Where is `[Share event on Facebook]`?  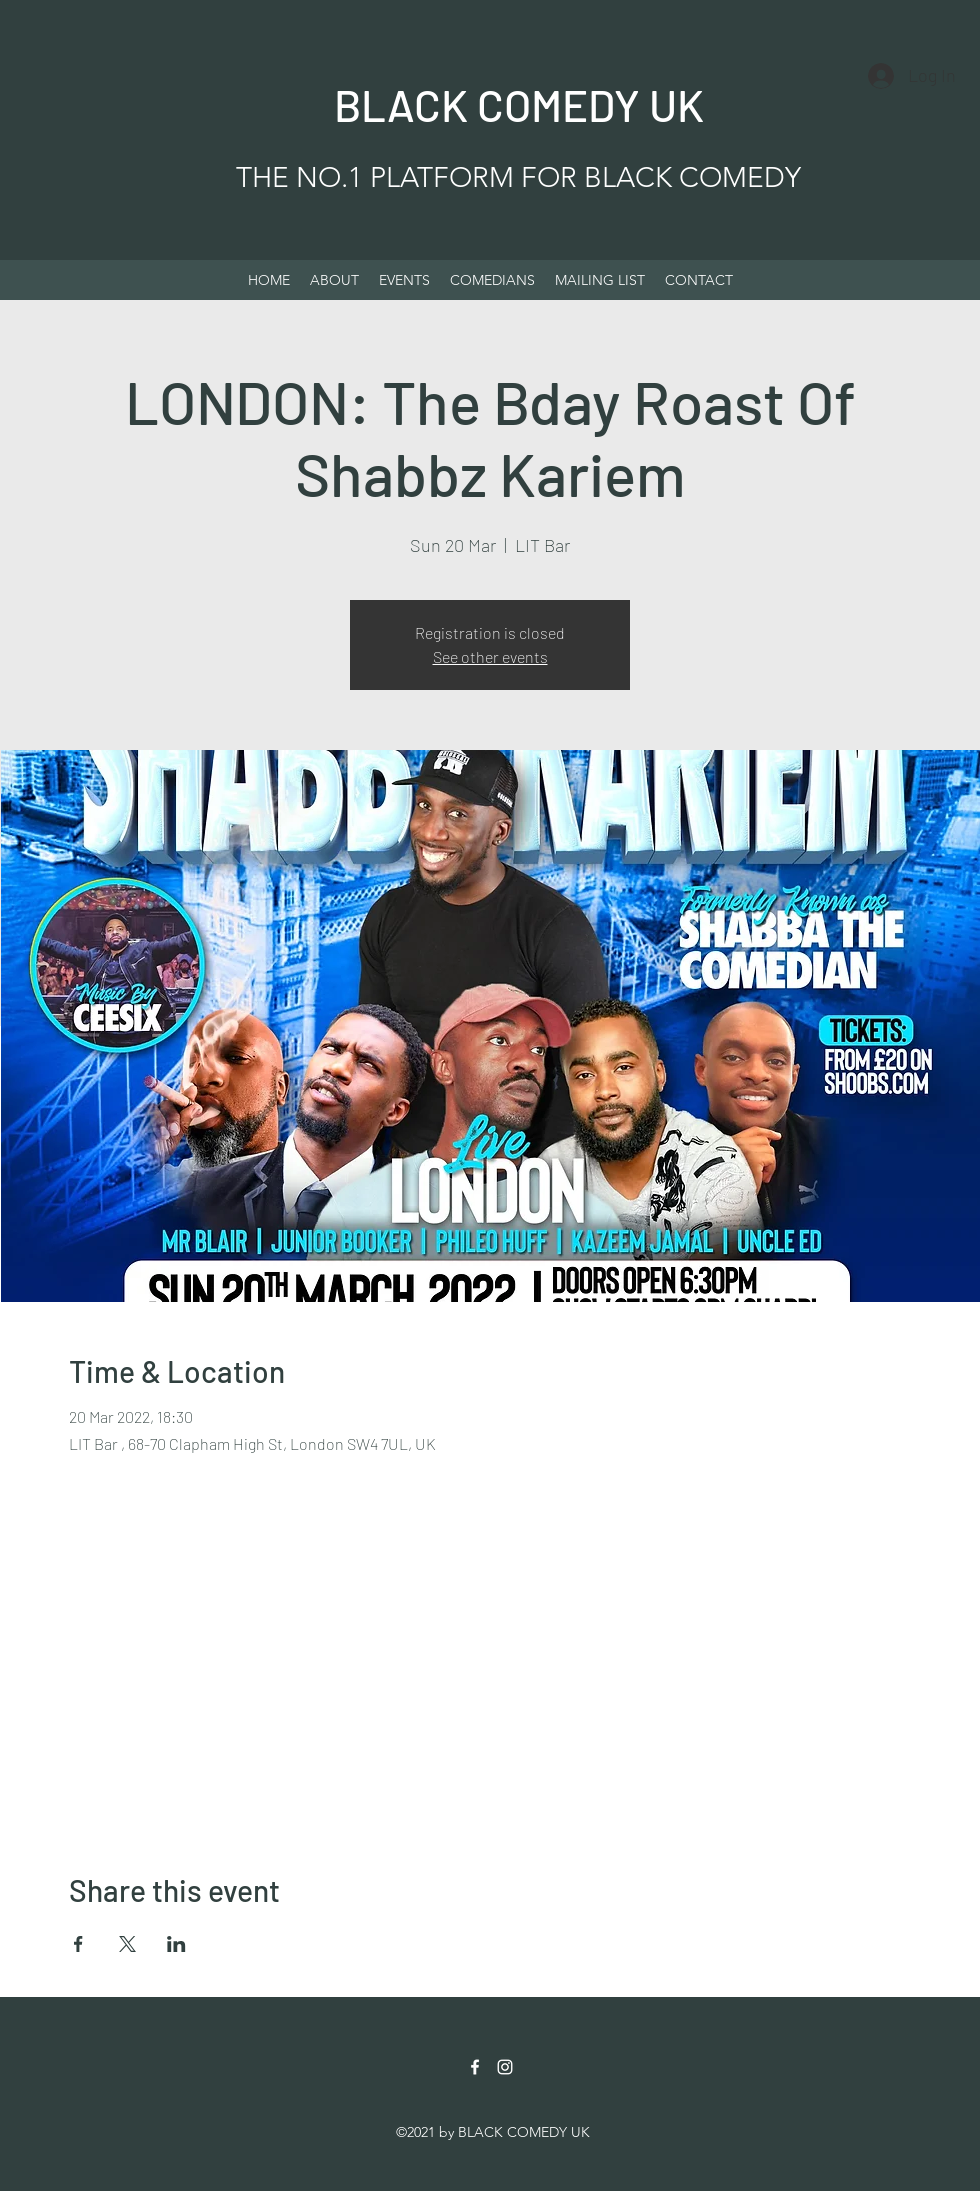
[Share event on Facebook] is located at coordinates (78, 1944).